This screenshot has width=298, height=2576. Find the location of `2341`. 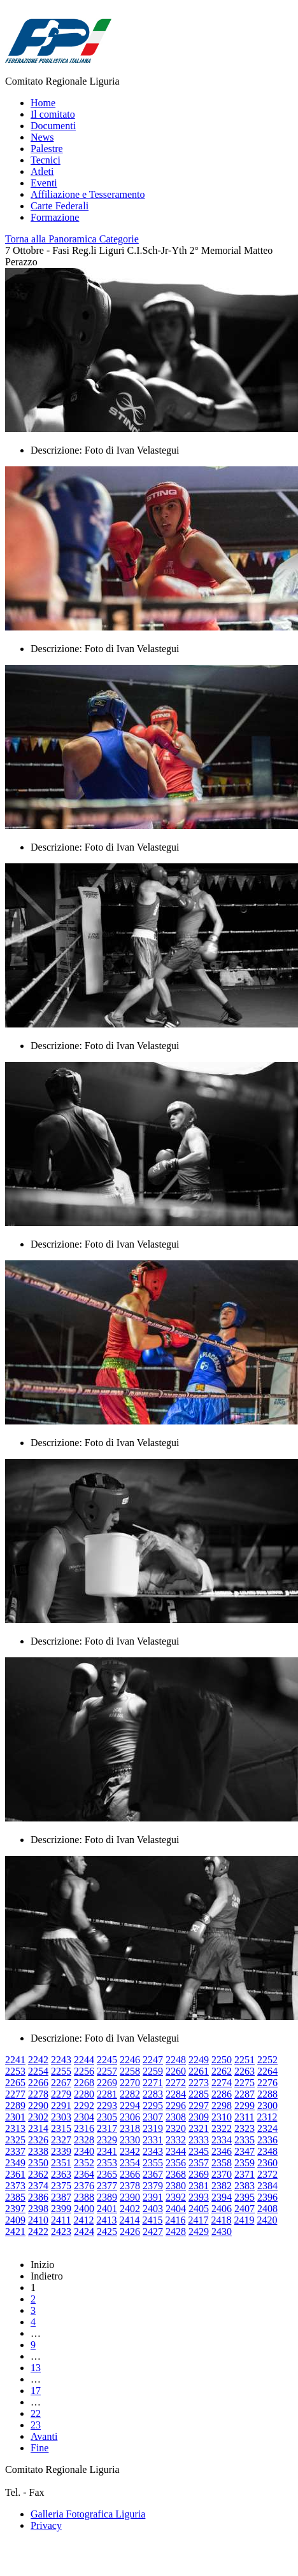

2341 is located at coordinates (107, 2151).